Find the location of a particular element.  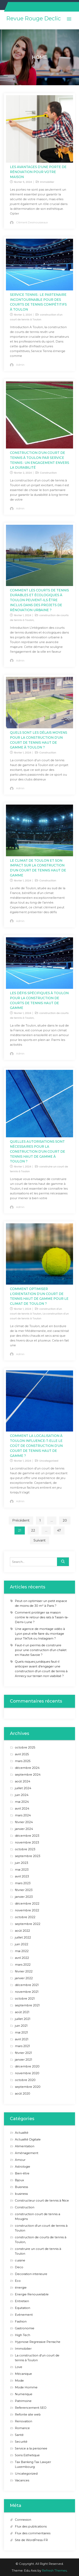

mars 2022 is located at coordinates (23, 1964).